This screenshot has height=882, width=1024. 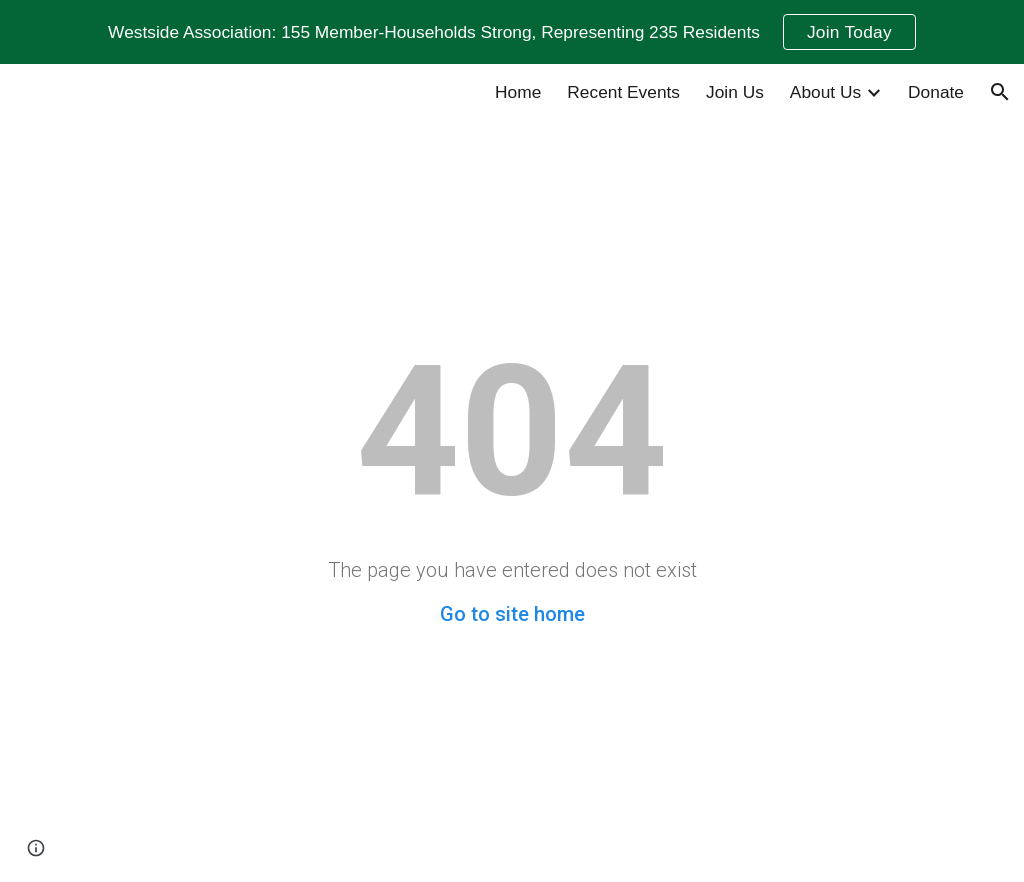 What do you see at coordinates (518, 92) in the screenshot?
I see `Home [link]` at bounding box center [518, 92].